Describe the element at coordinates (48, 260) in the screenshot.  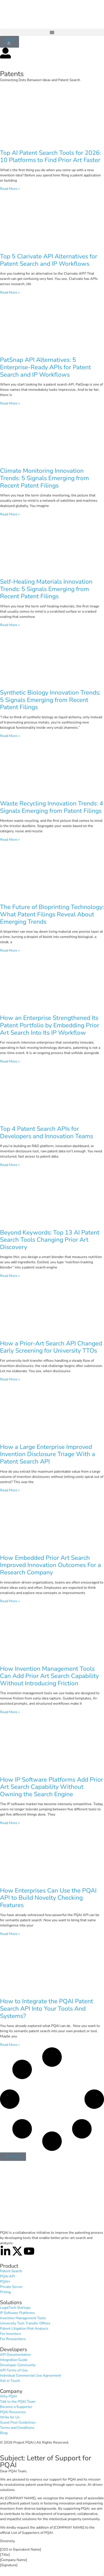
I see `Top 5 Clarivate API Alternatives for Patent Search and IP Workflows` at that location.